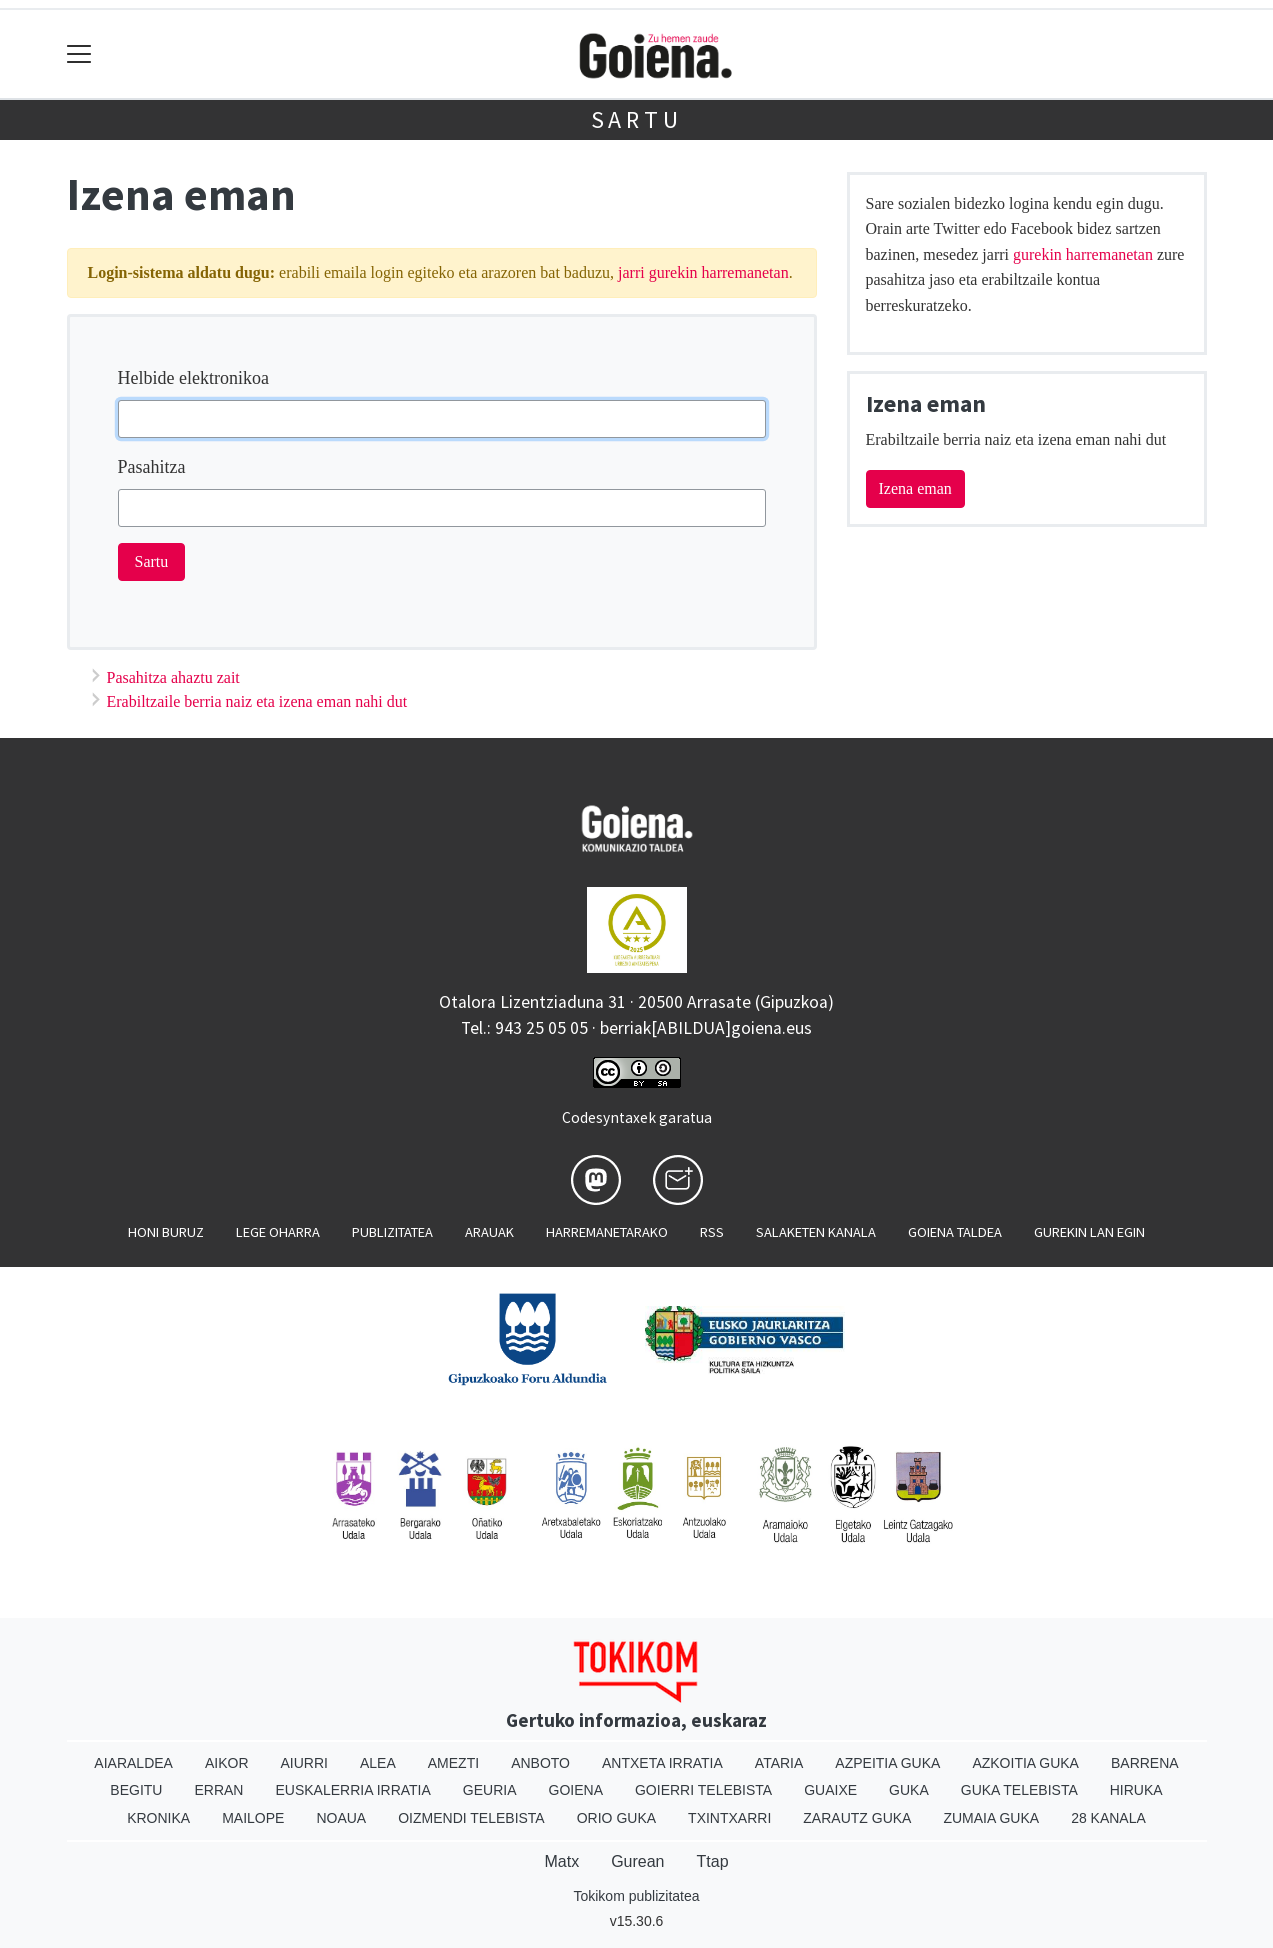 Image resolution: width=1273 pixels, height=1948 pixels. What do you see at coordinates (636, 1896) in the screenshot?
I see `Tokikom publizitatea` at bounding box center [636, 1896].